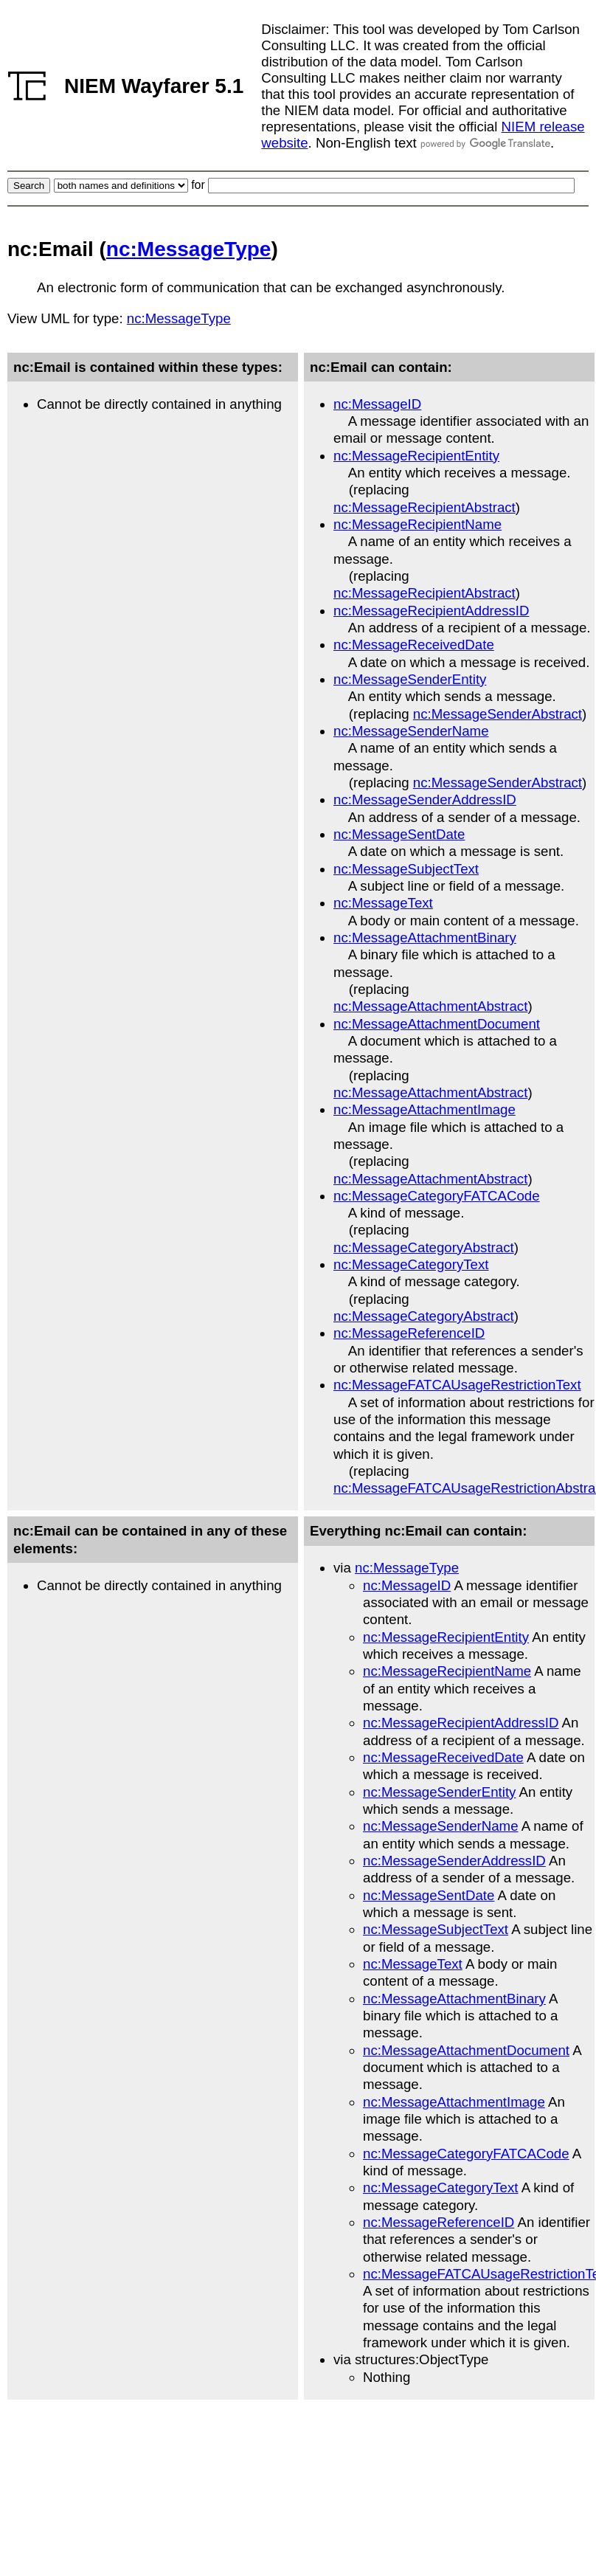 The image size is (596, 2576). Describe the element at coordinates (423, 1247) in the screenshot. I see `nc:MessageCategoryAbstract` at that location.